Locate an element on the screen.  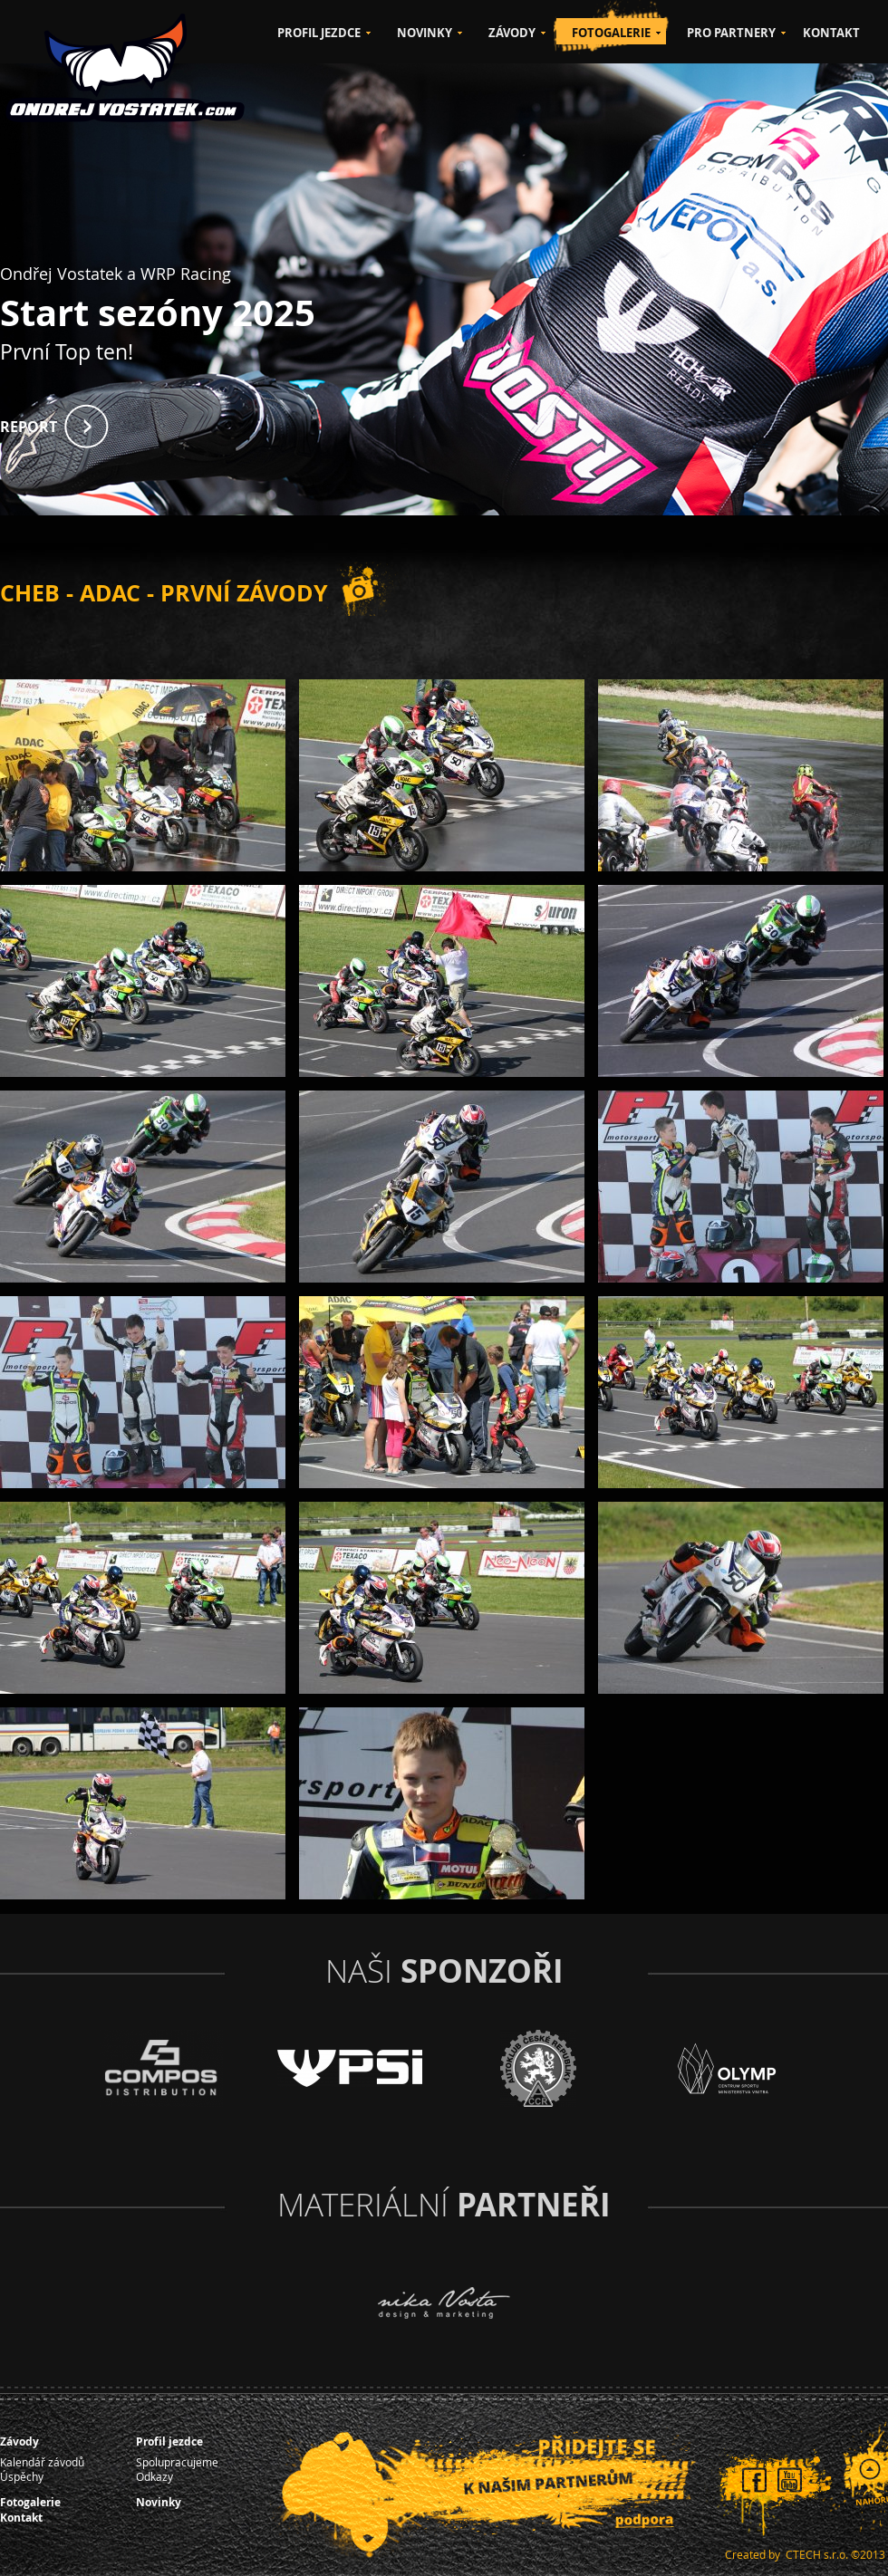
FOTOGALERIE is located at coordinates (611, 32).